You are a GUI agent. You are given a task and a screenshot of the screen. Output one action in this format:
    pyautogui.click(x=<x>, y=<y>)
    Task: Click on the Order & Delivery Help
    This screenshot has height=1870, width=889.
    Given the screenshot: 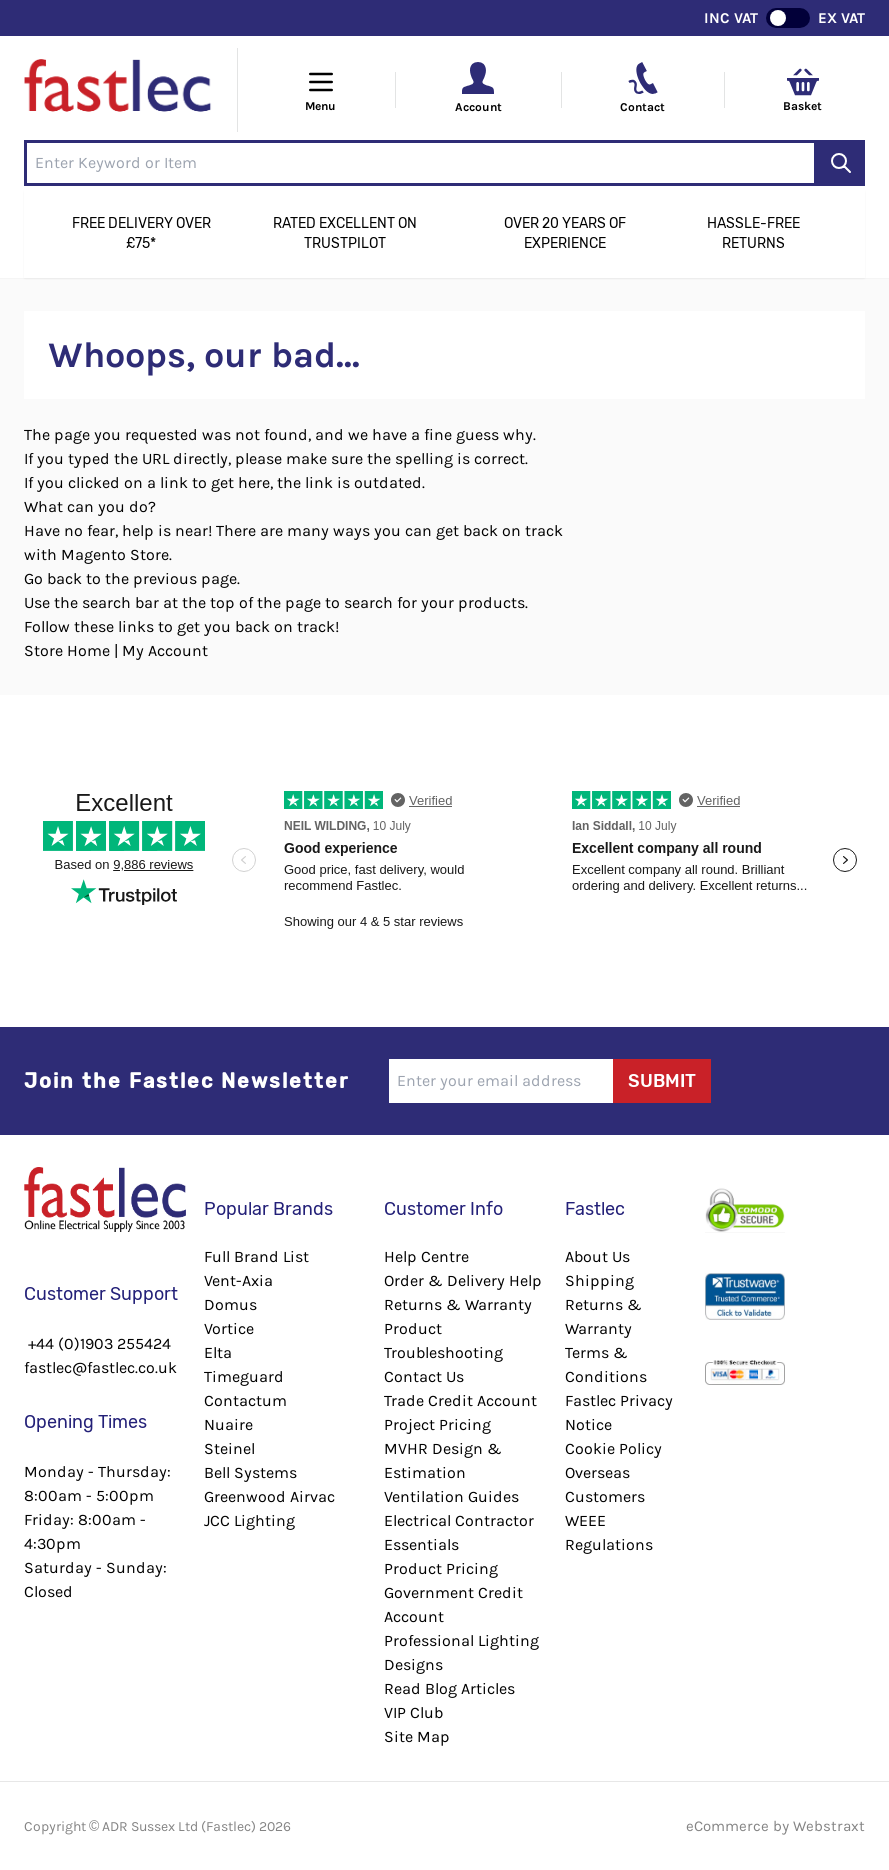 What is the action you would take?
    pyautogui.click(x=463, y=1280)
    